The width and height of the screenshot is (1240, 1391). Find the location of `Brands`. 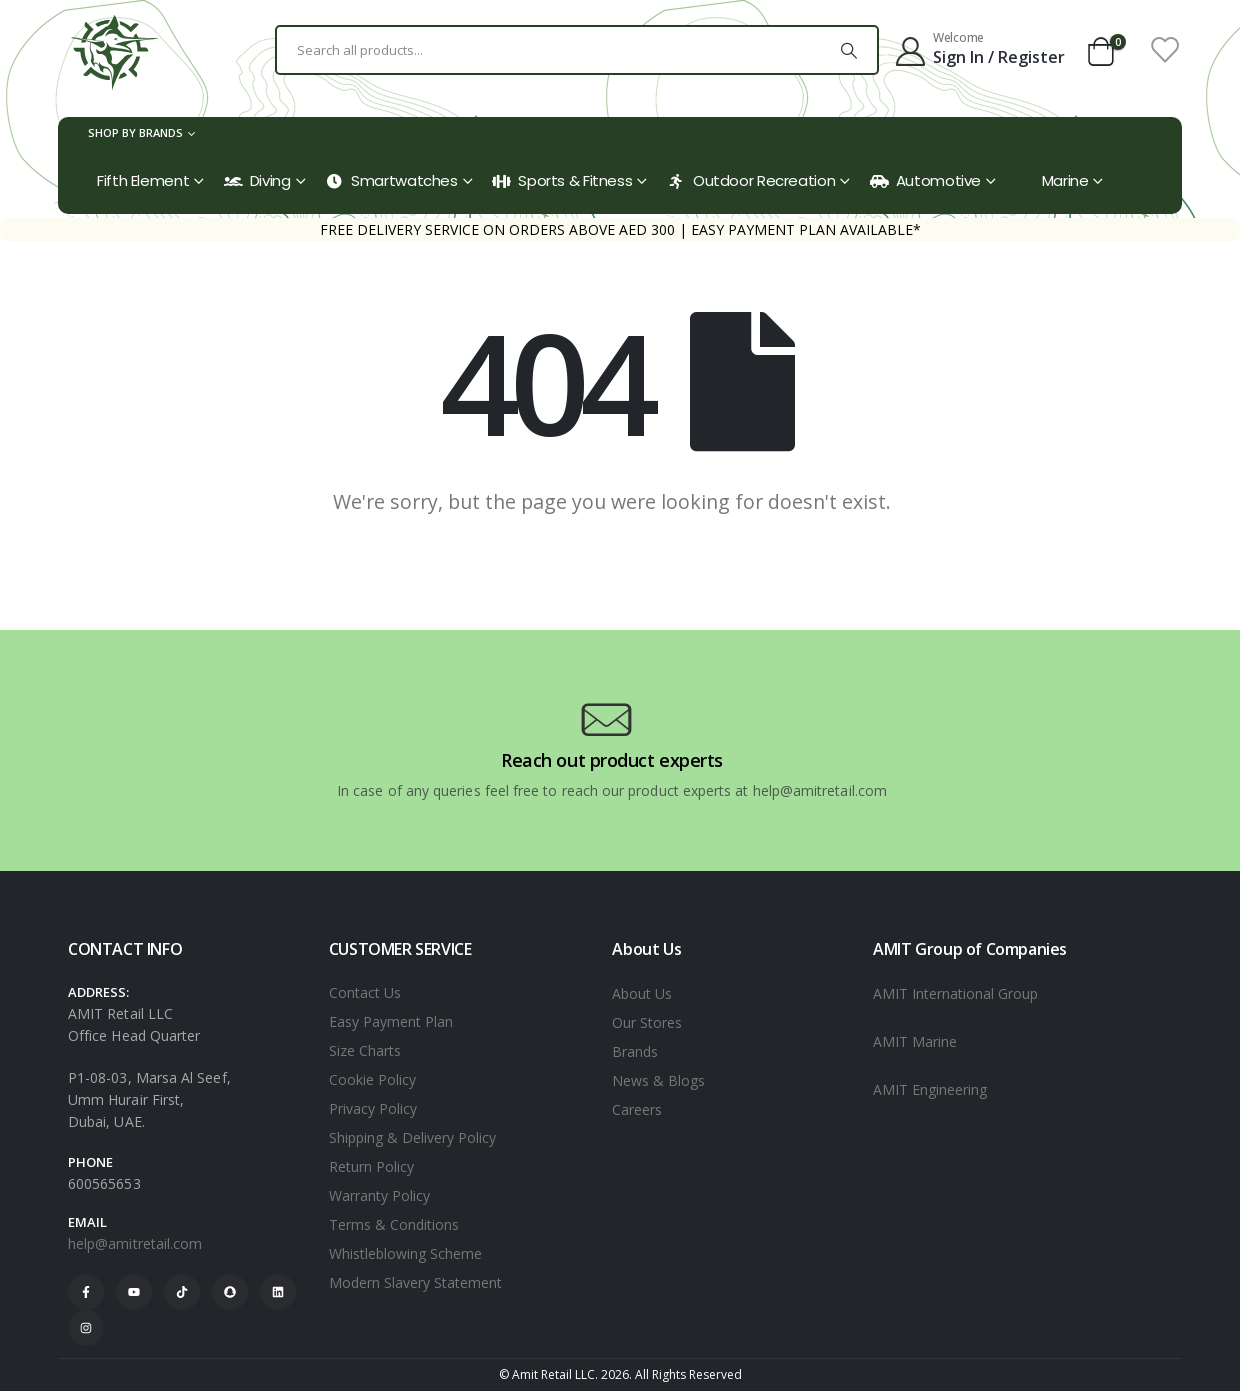

Brands is located at coordinates (635, 1051).